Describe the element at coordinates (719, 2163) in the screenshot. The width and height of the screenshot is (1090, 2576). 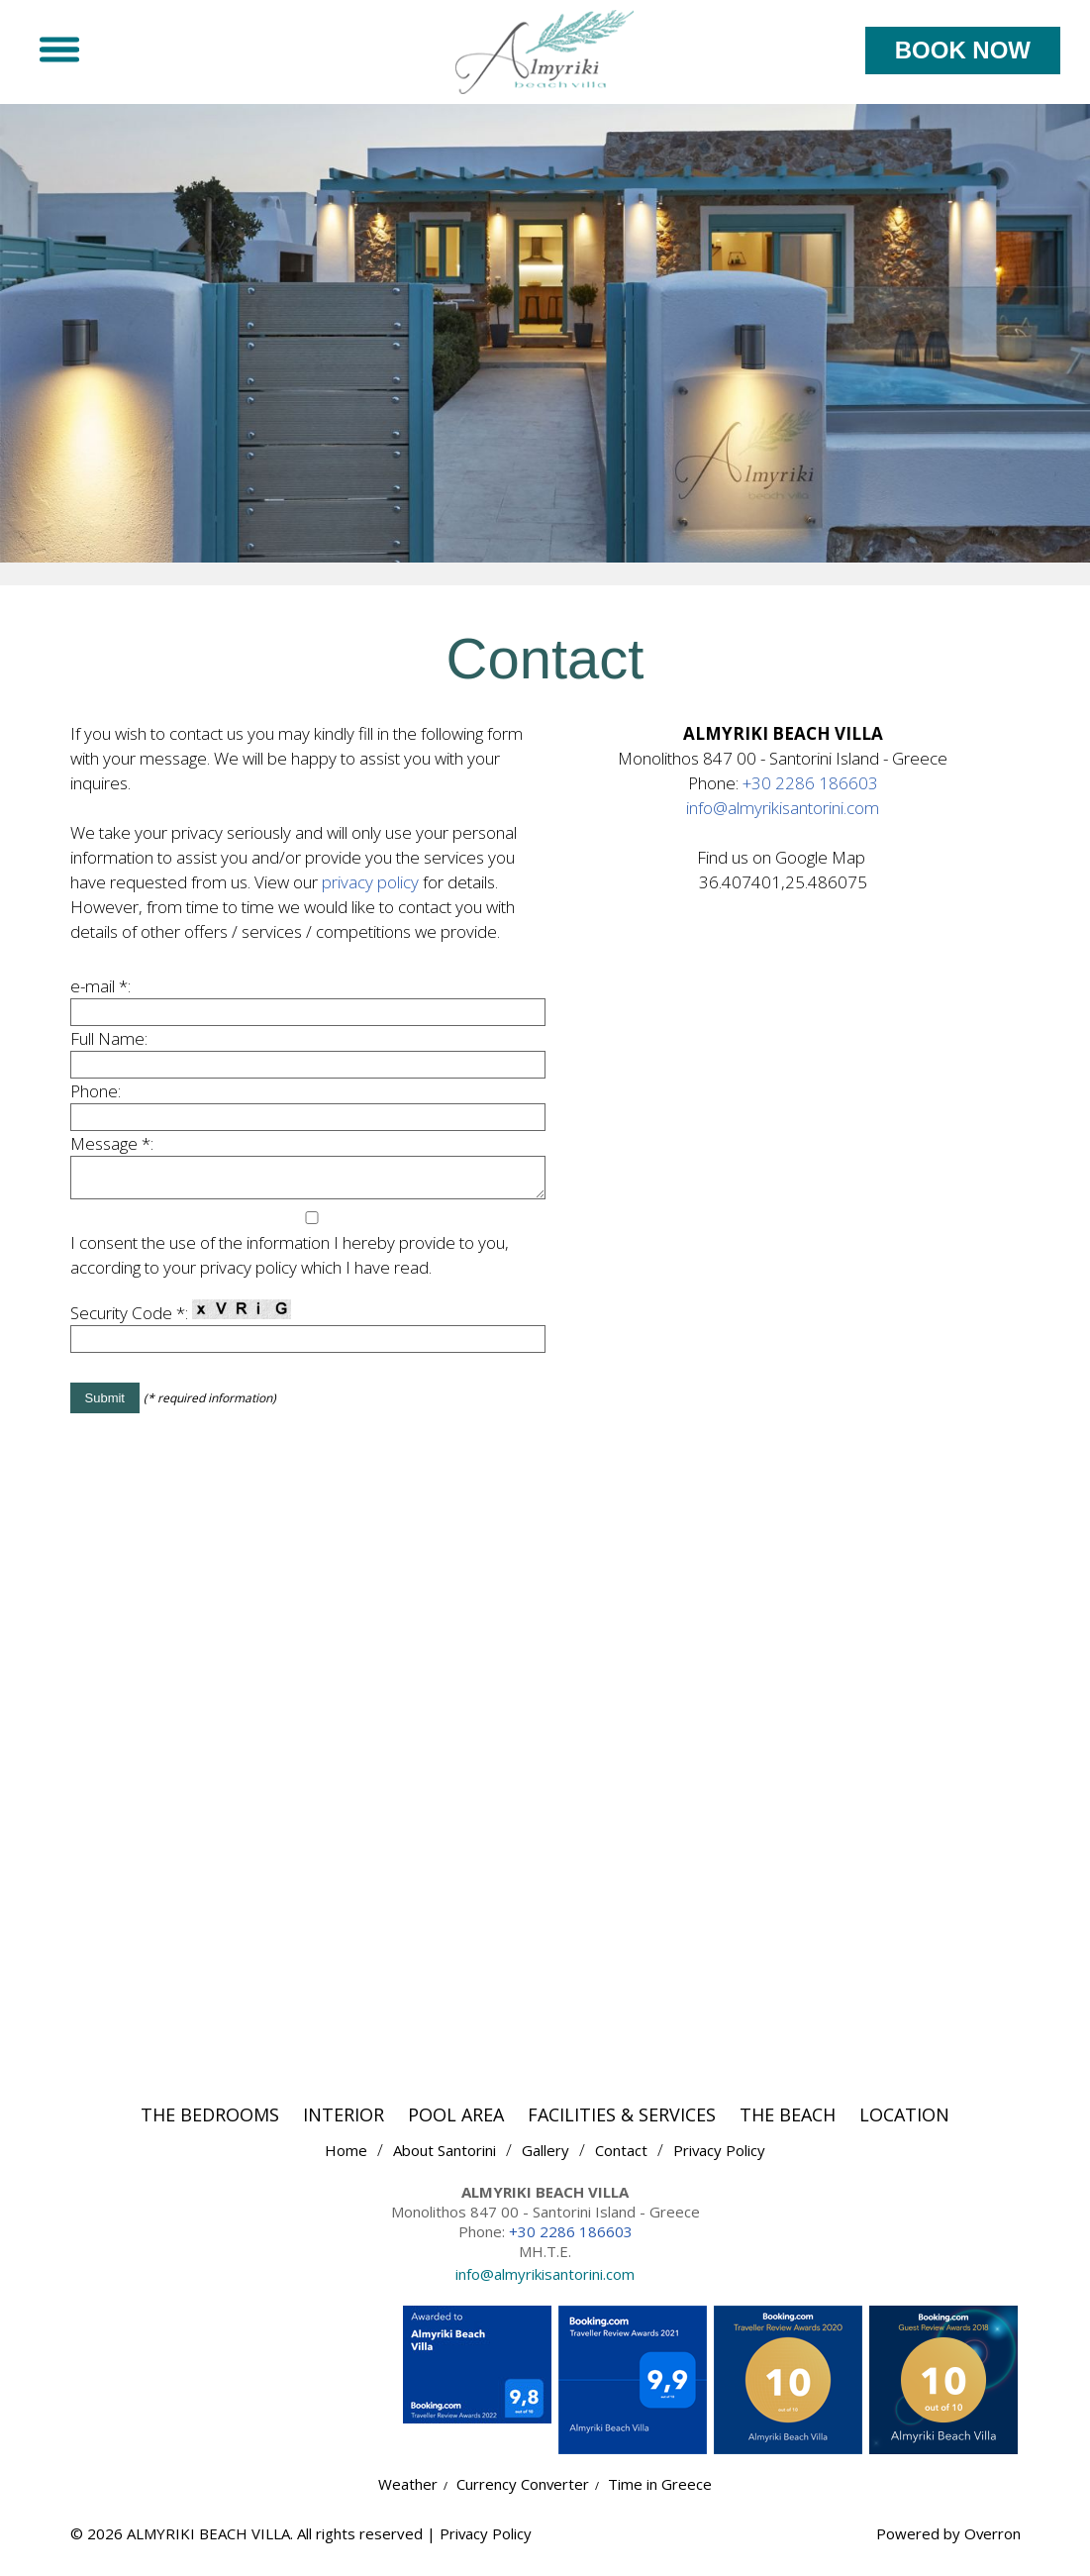
I see `Privacy Policy` at that location.